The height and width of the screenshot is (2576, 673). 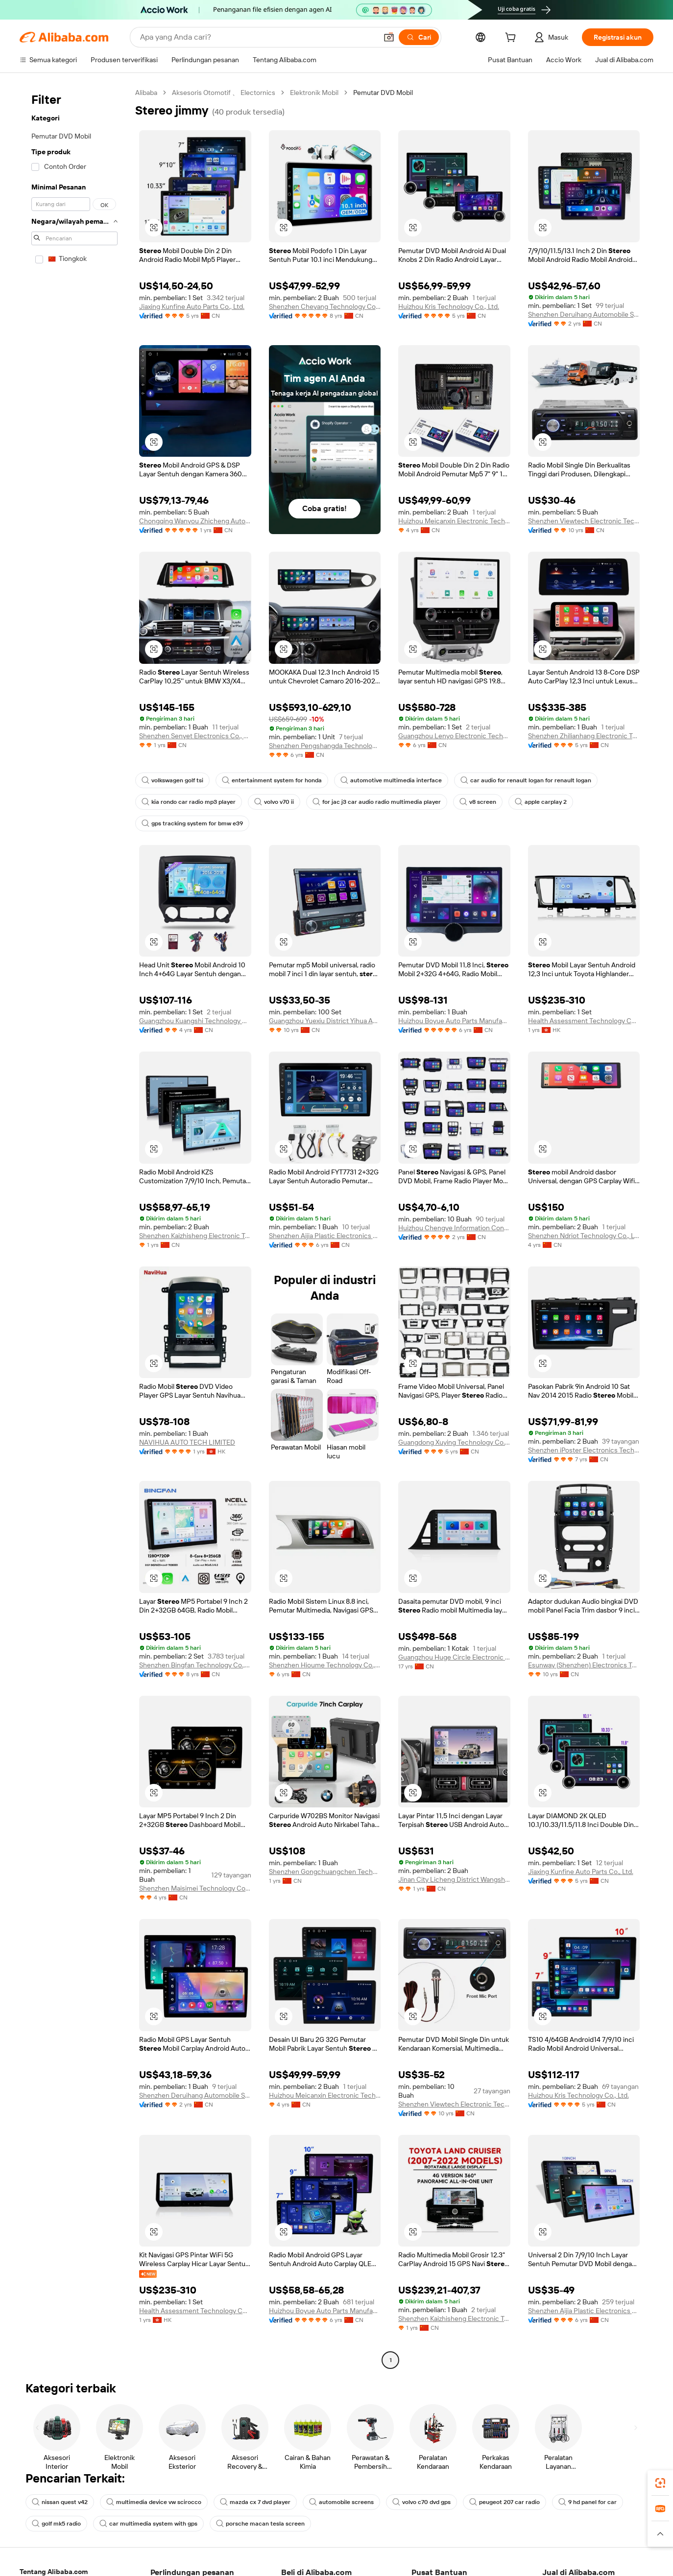 I want to click on Guangdong Xuying Technology Co. LTD, so click(x=454, y=1442).